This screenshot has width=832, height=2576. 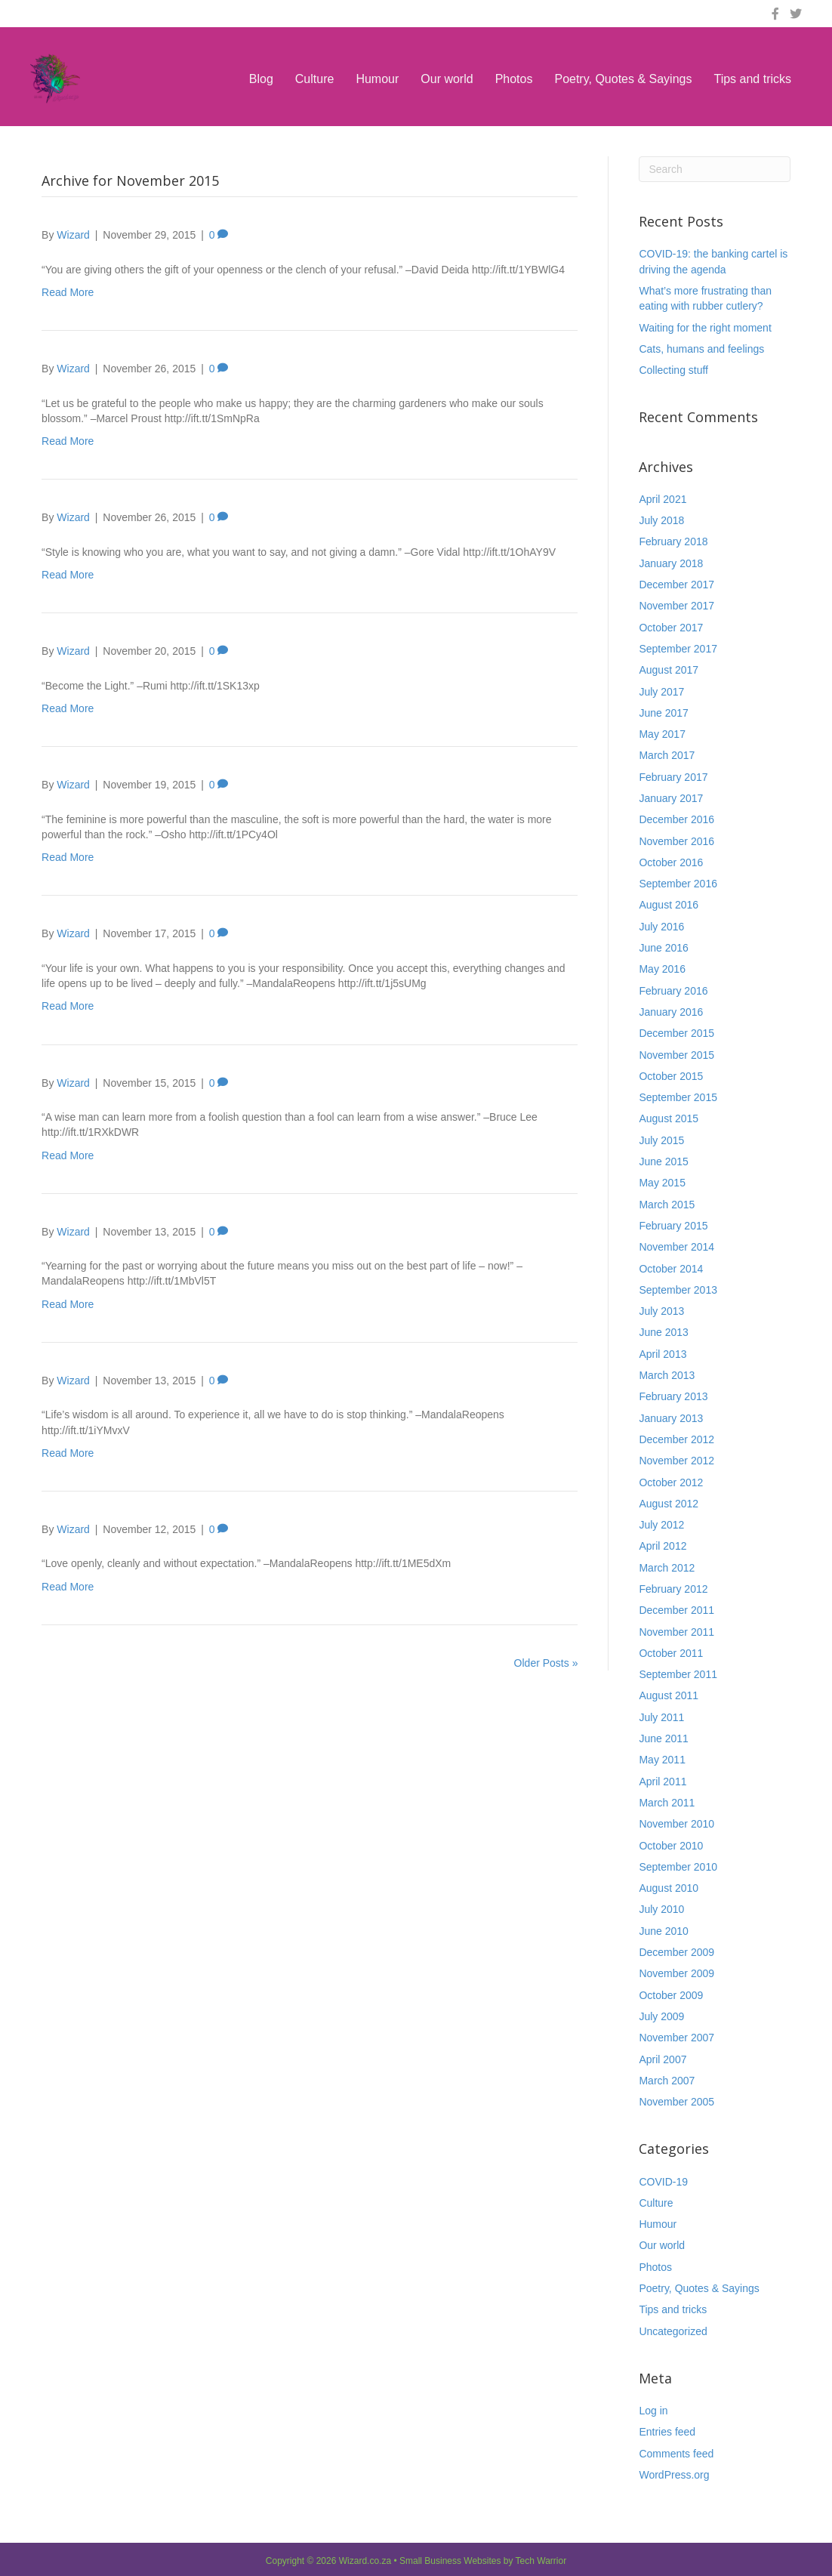 What do you see at coordinates (676, 1461) in the screenshot?
I see `November 2012` at bounding box center [676, 1461].